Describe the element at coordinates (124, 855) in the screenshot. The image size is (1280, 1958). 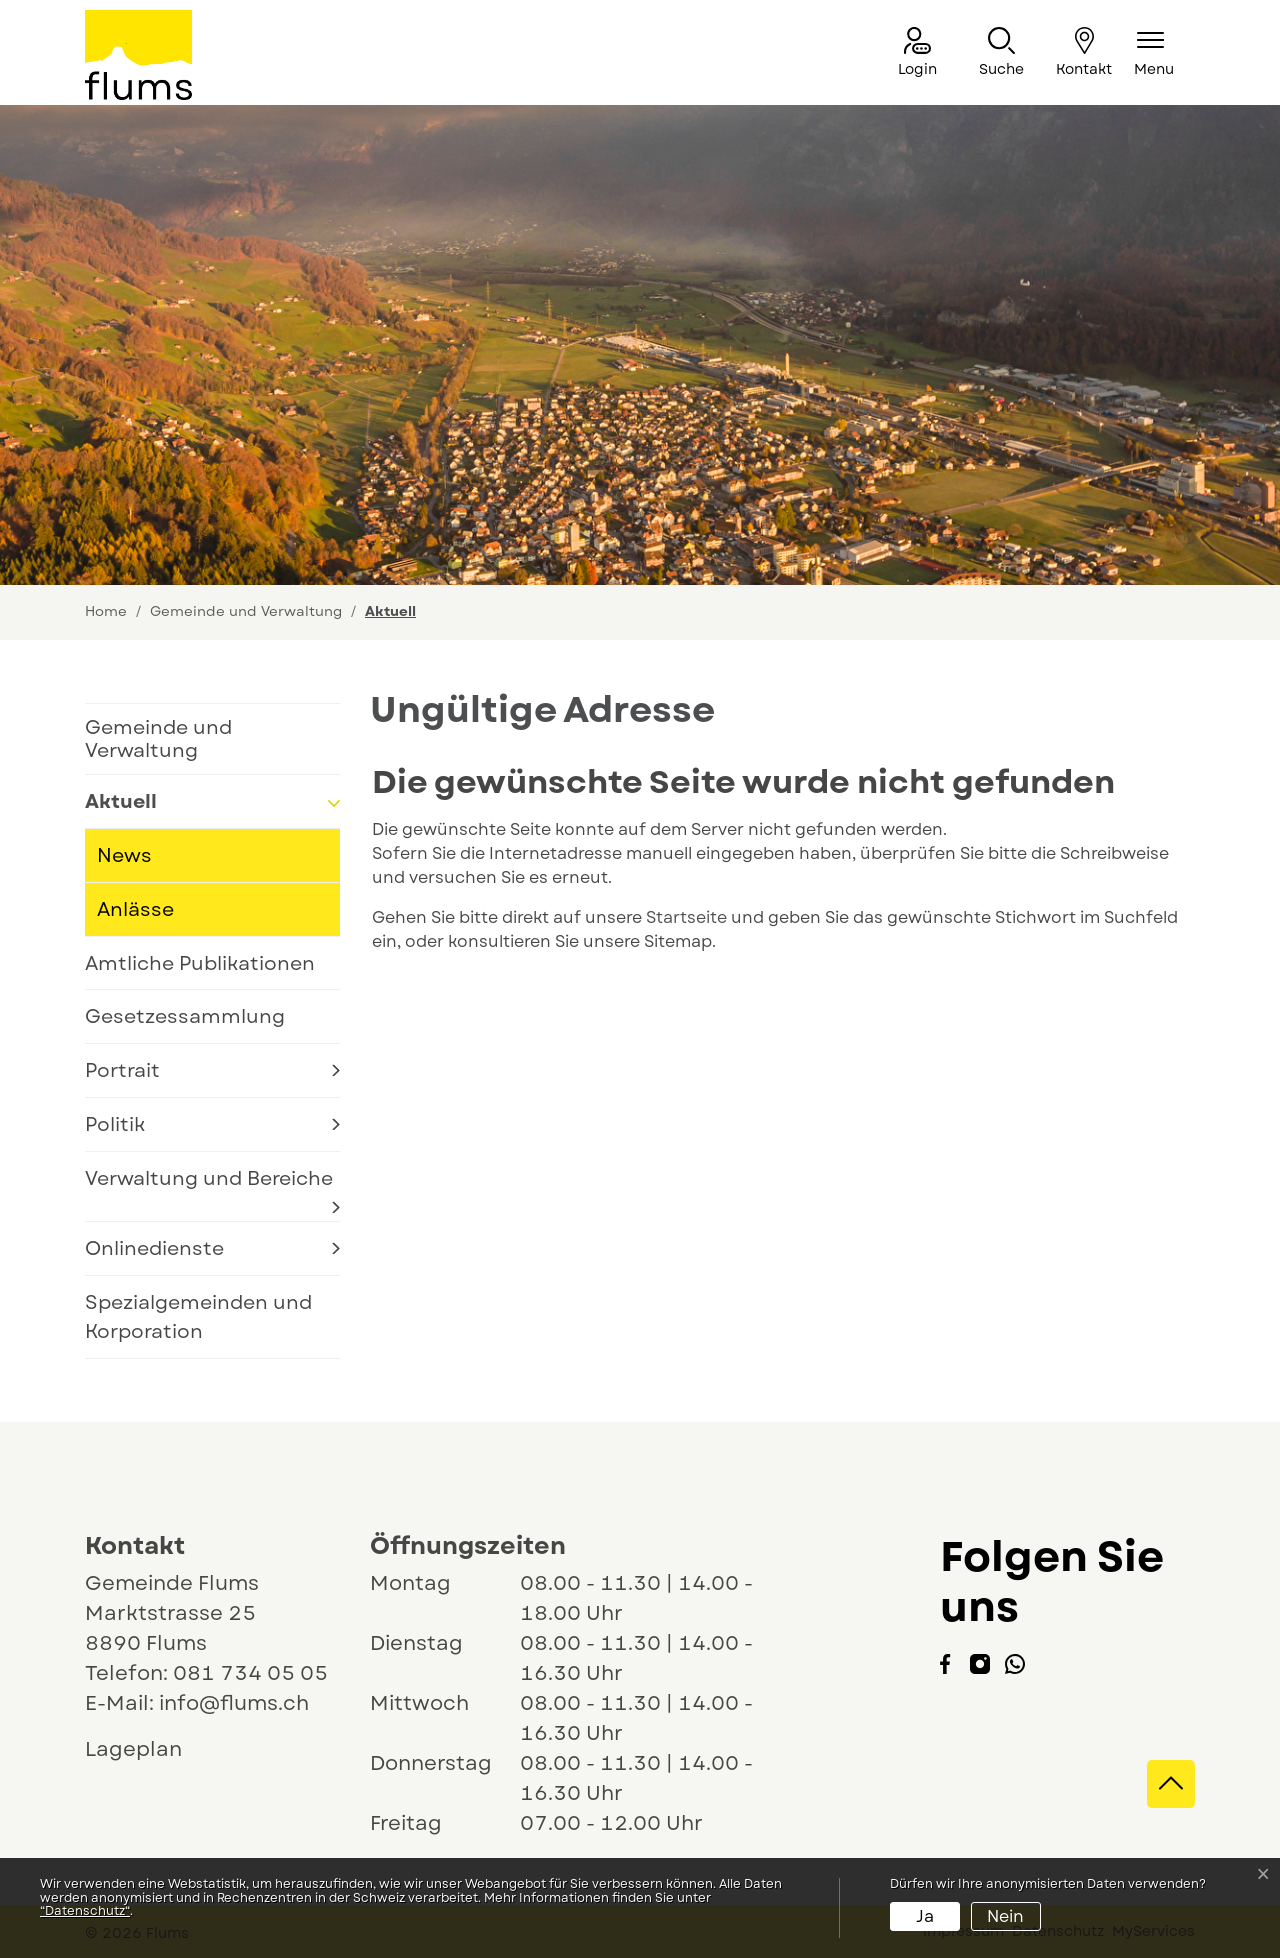
I see `News` at that location.